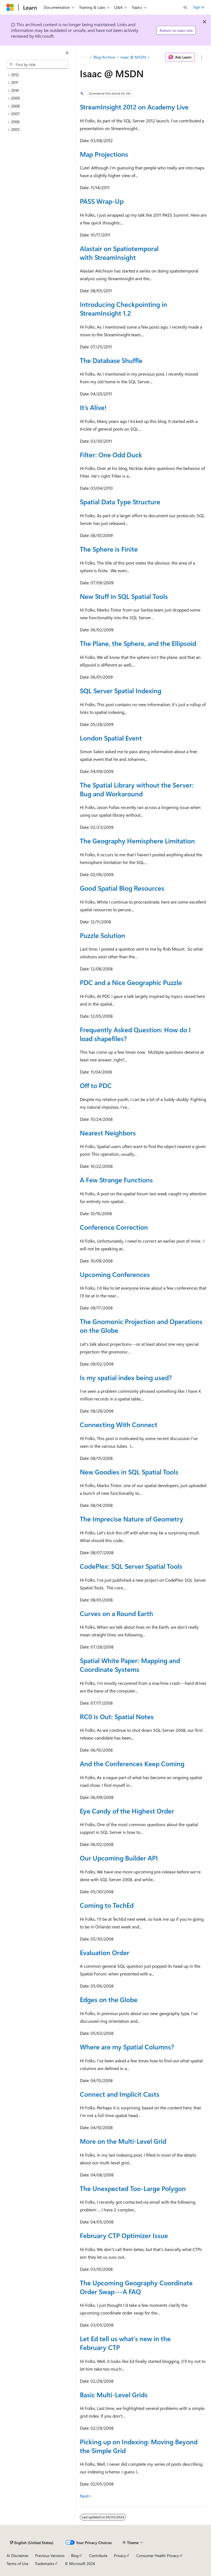 Image resolution: width=211 pixels, height=2576 pixels. I want to click on Previous Versions, so click(49, 2555).